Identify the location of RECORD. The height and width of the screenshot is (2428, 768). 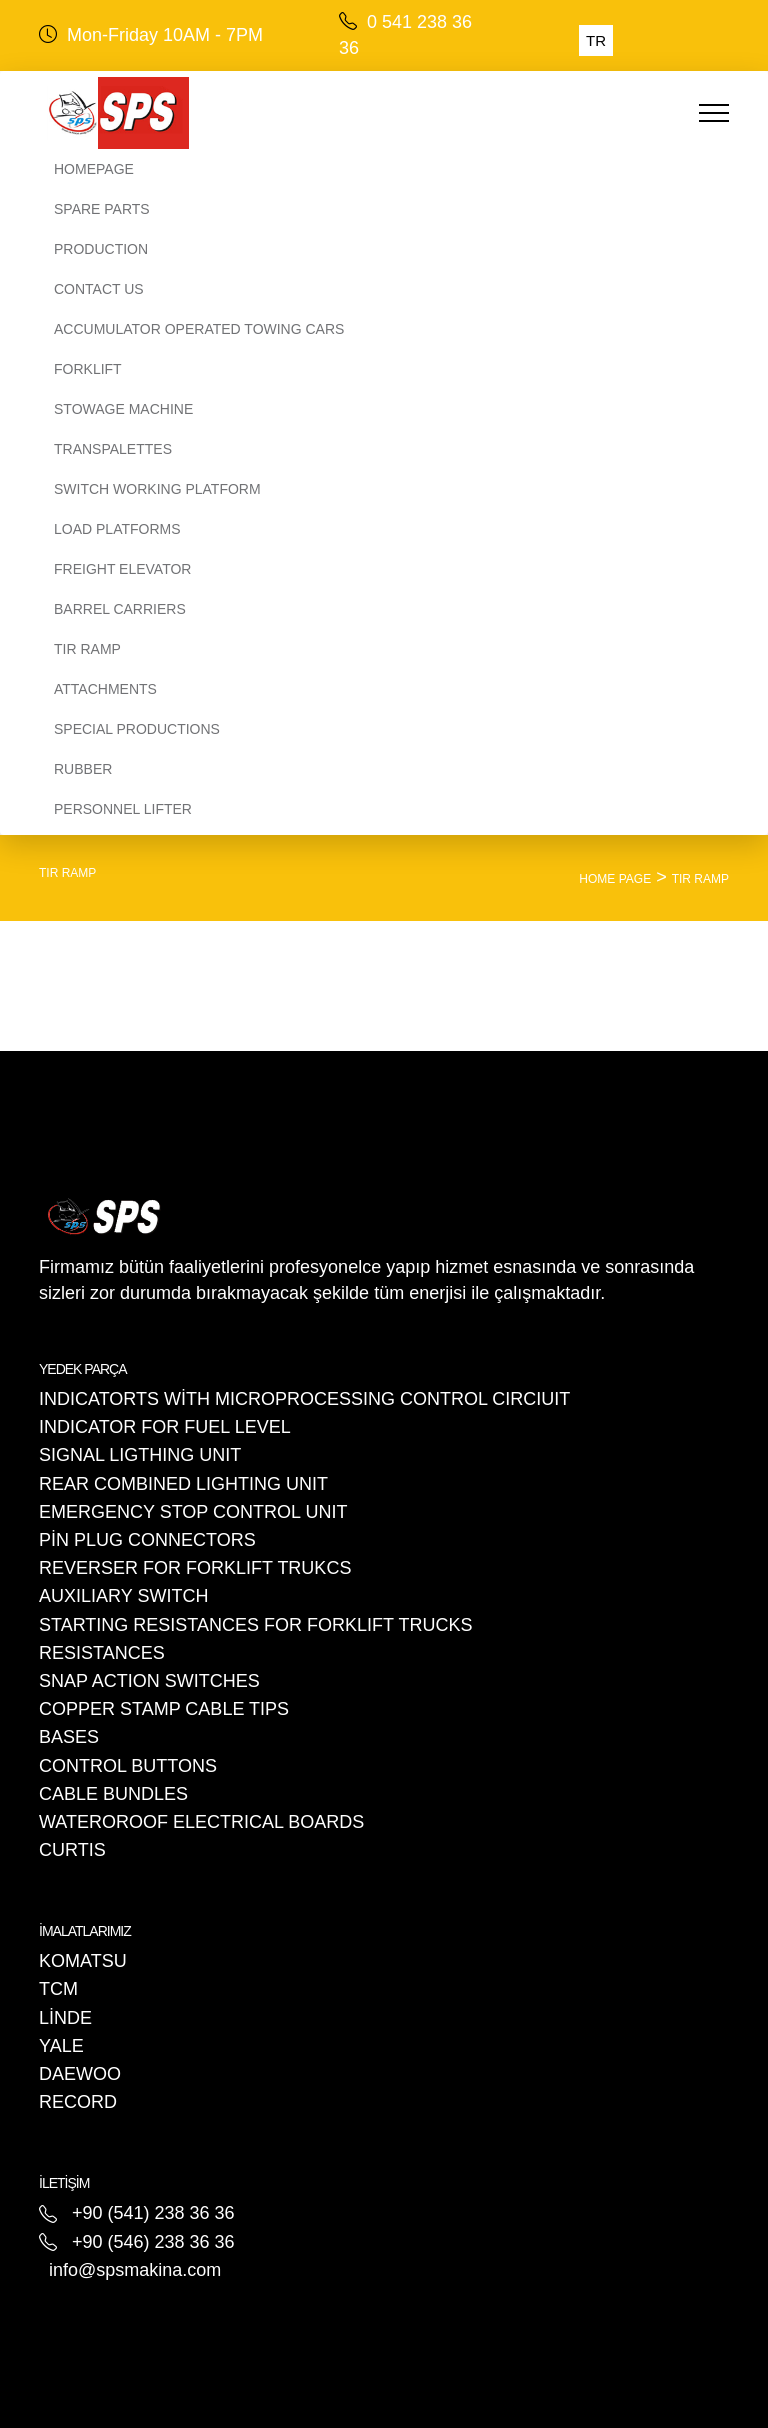
(78, 2102).